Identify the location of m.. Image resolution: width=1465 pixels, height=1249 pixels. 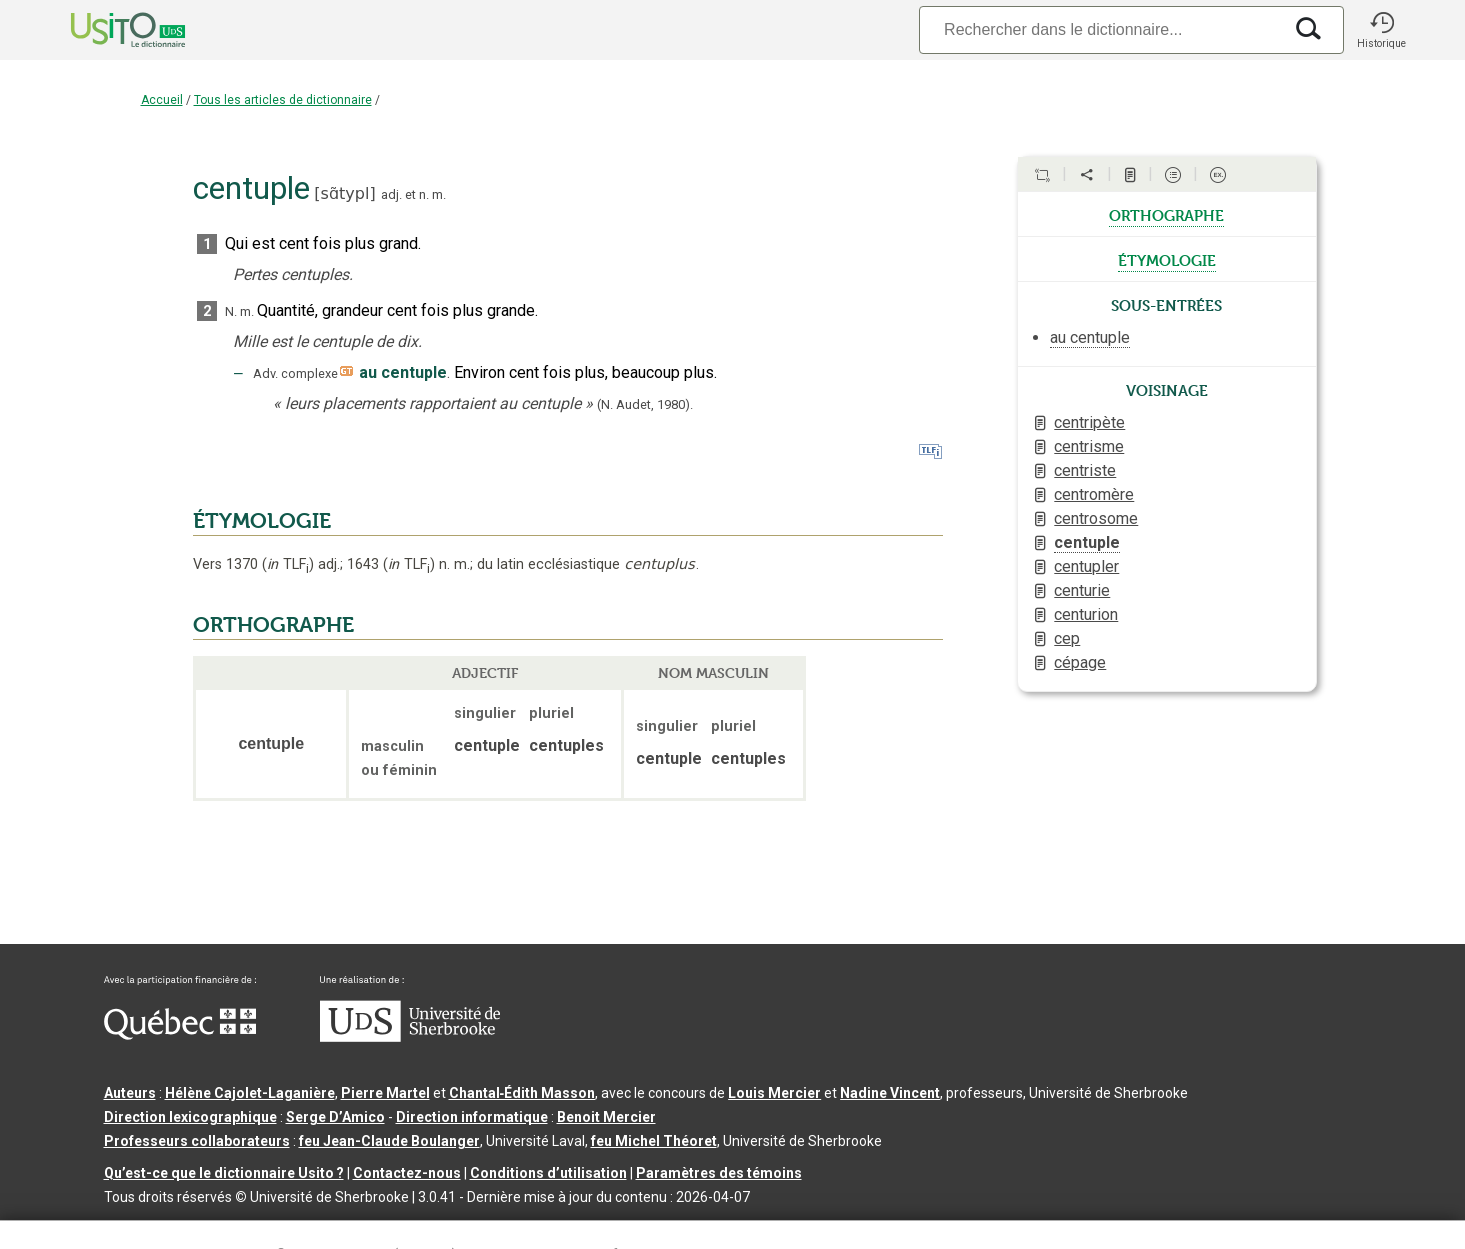
(439, 194).